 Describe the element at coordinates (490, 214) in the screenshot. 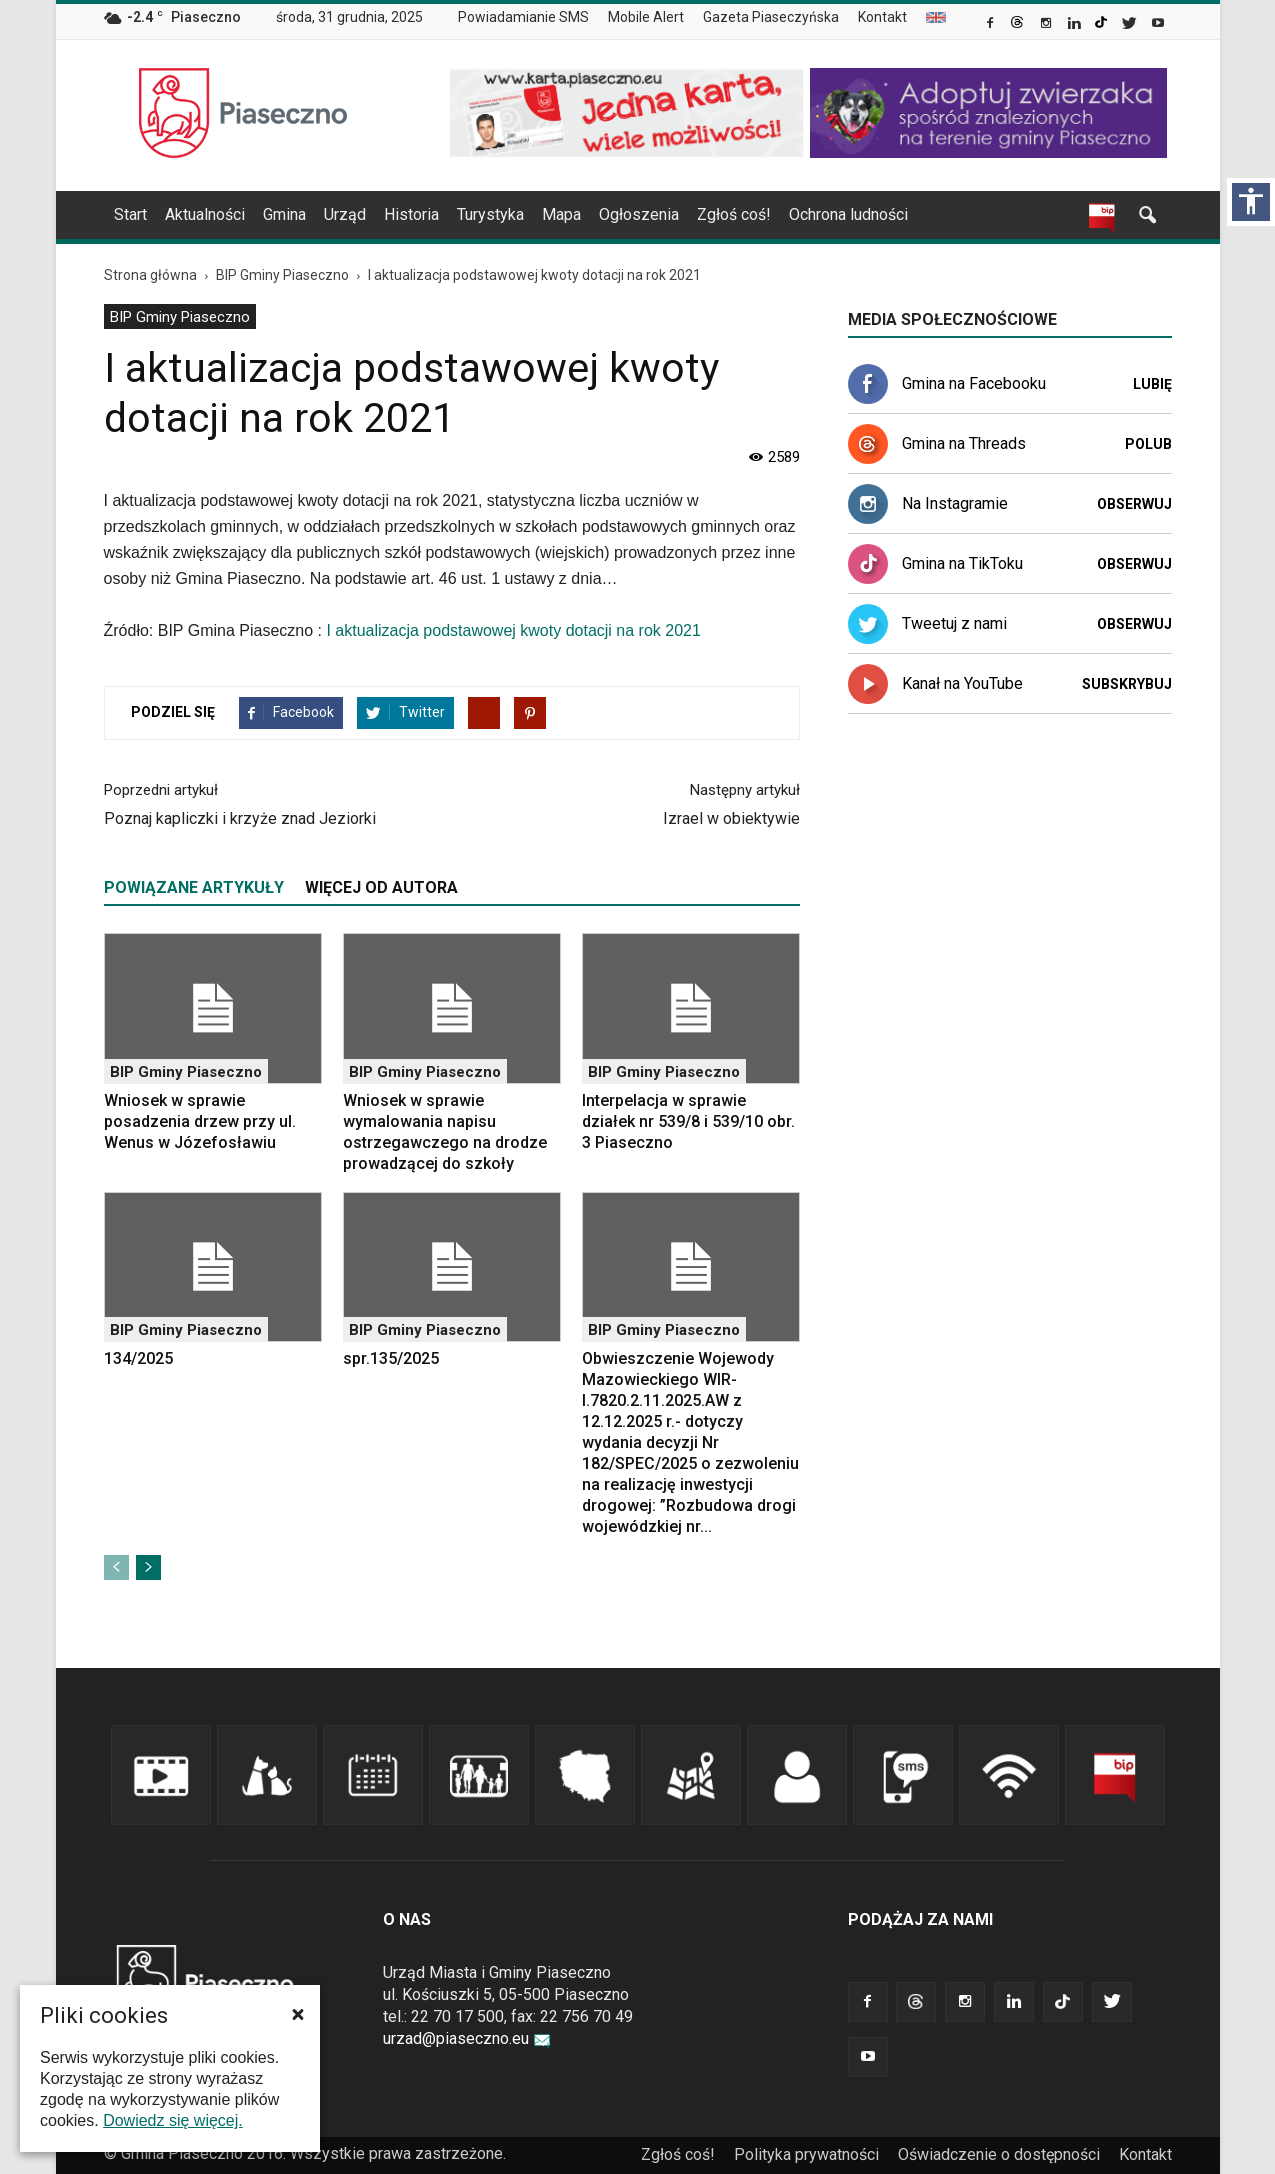

I see `Turystyka [link]` at that location.